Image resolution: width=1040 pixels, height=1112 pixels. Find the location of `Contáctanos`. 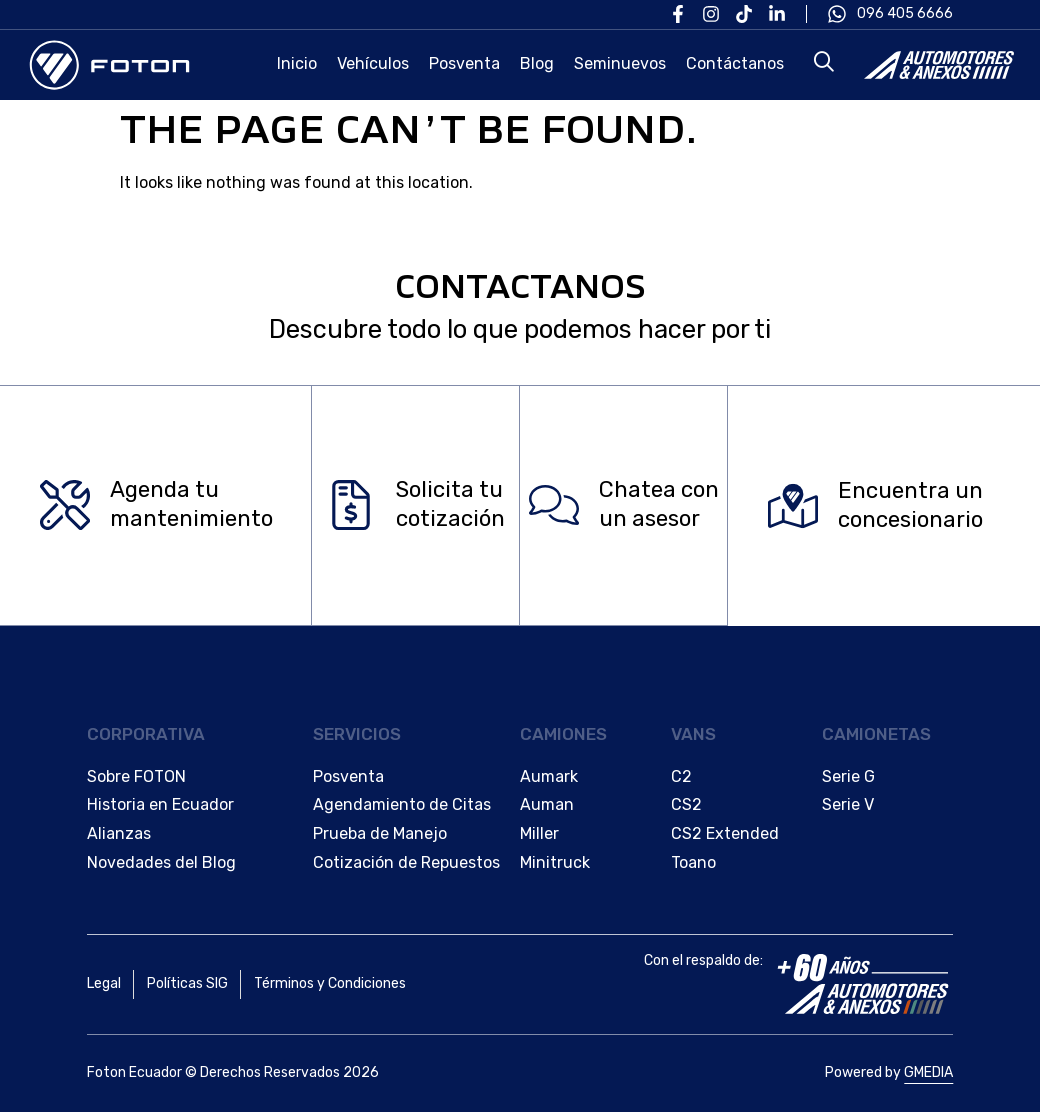

Contáctanos is located at coordinates (735, 63).